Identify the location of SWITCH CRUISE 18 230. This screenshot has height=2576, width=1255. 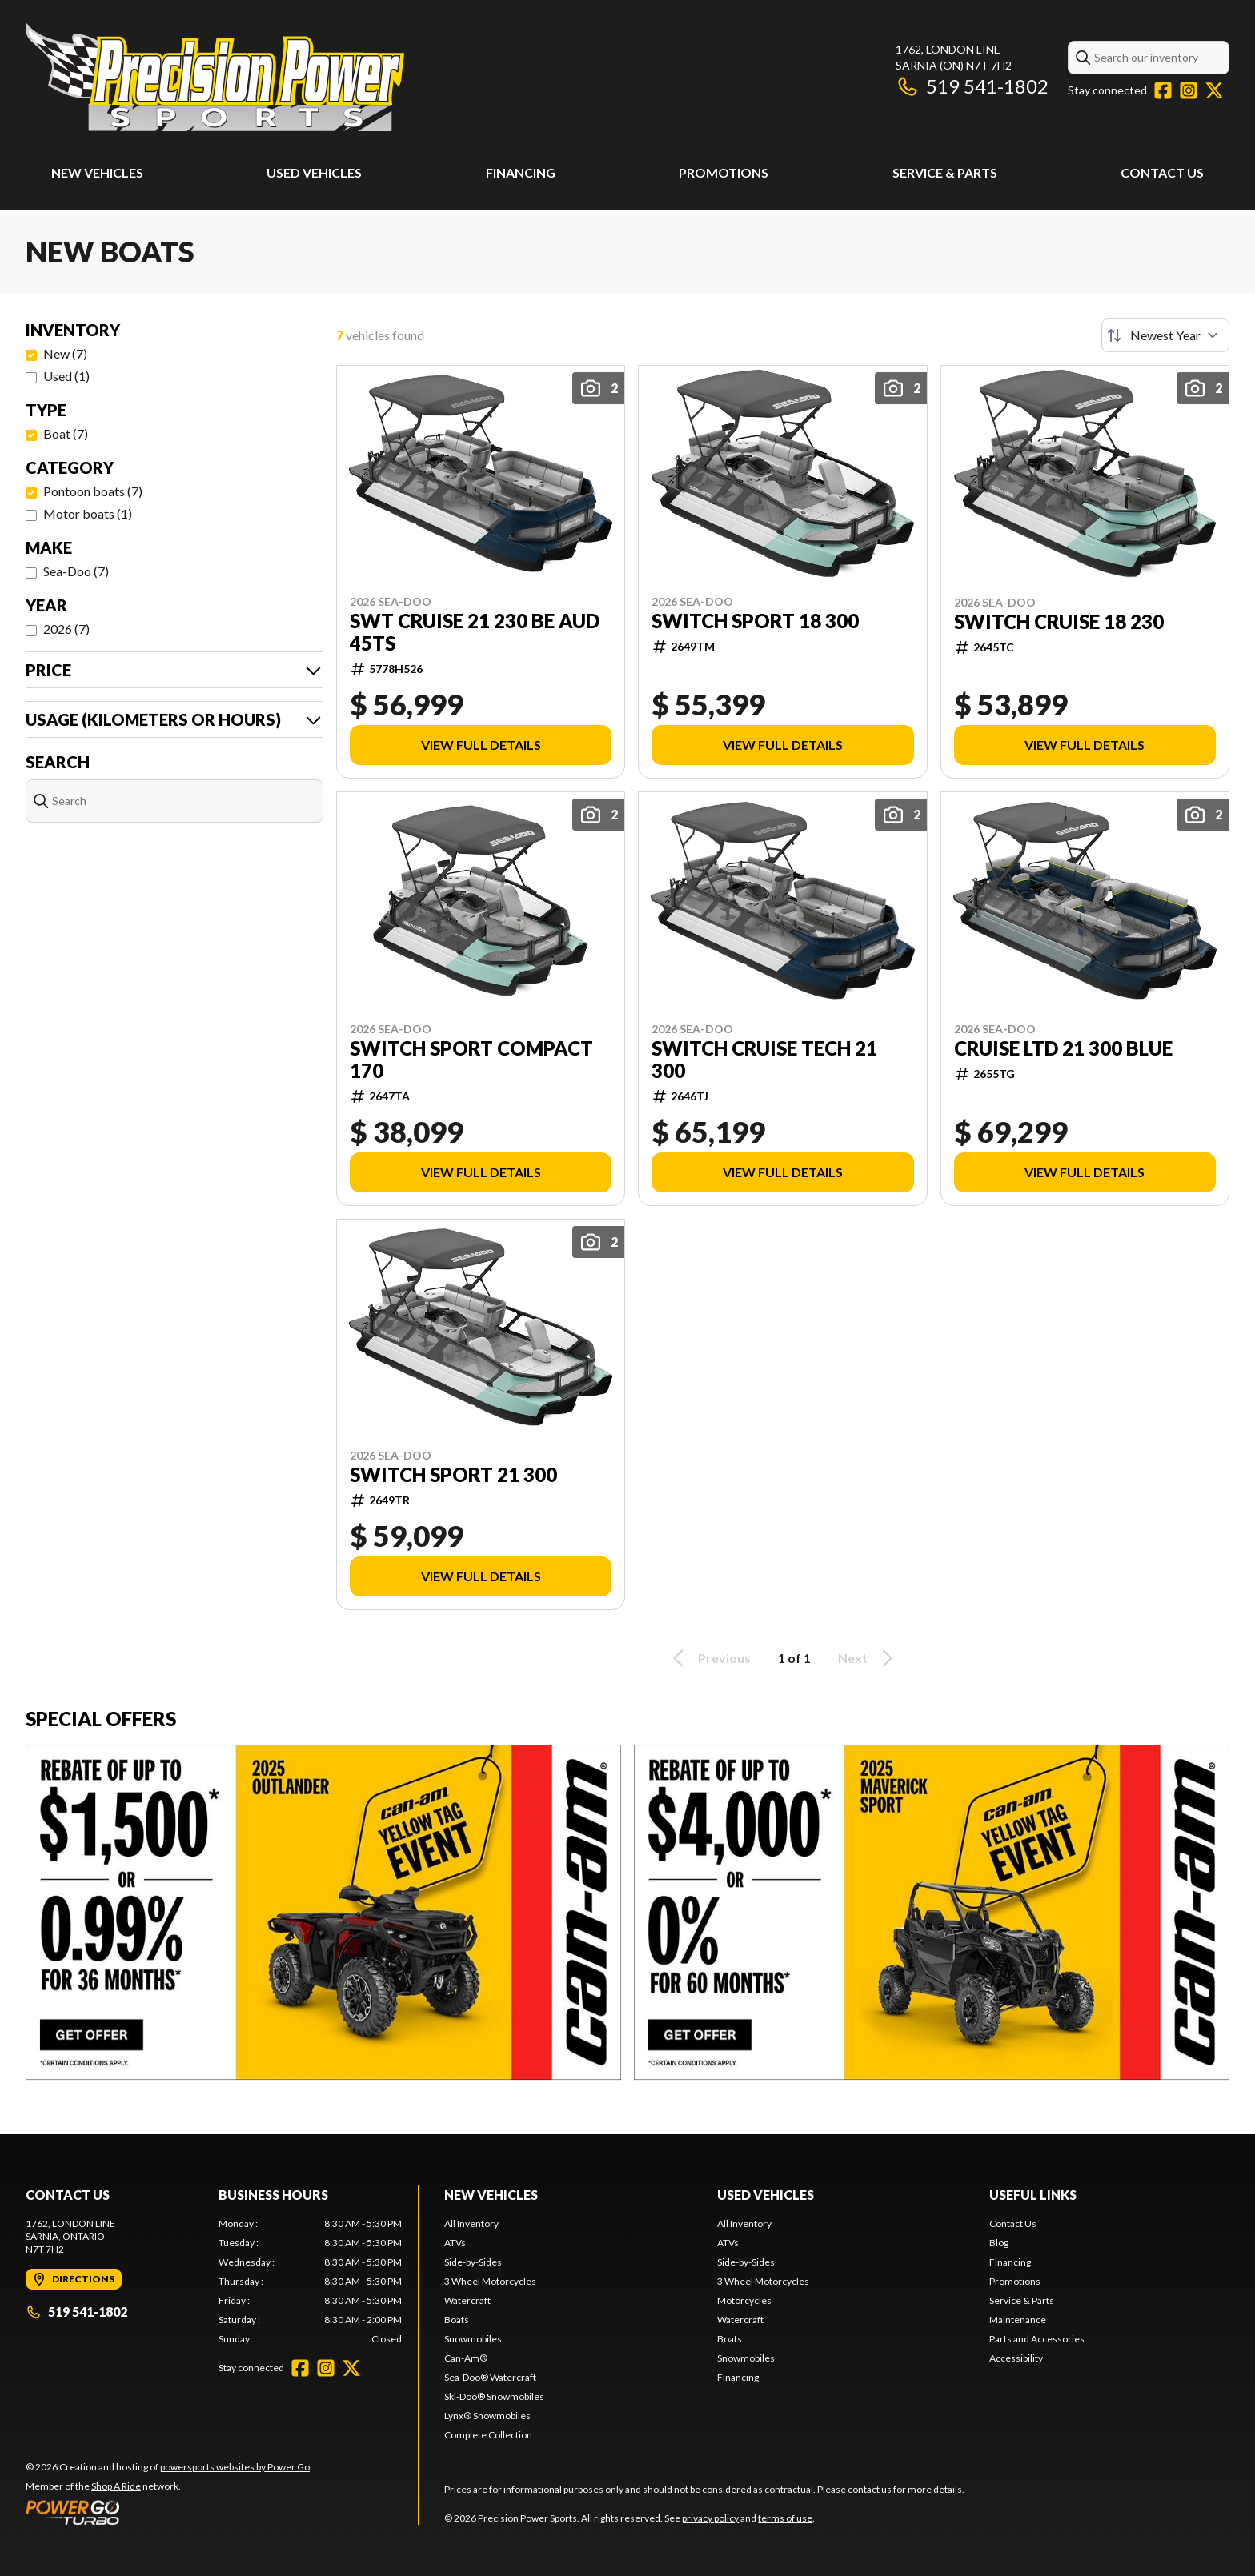
(1059, 622).